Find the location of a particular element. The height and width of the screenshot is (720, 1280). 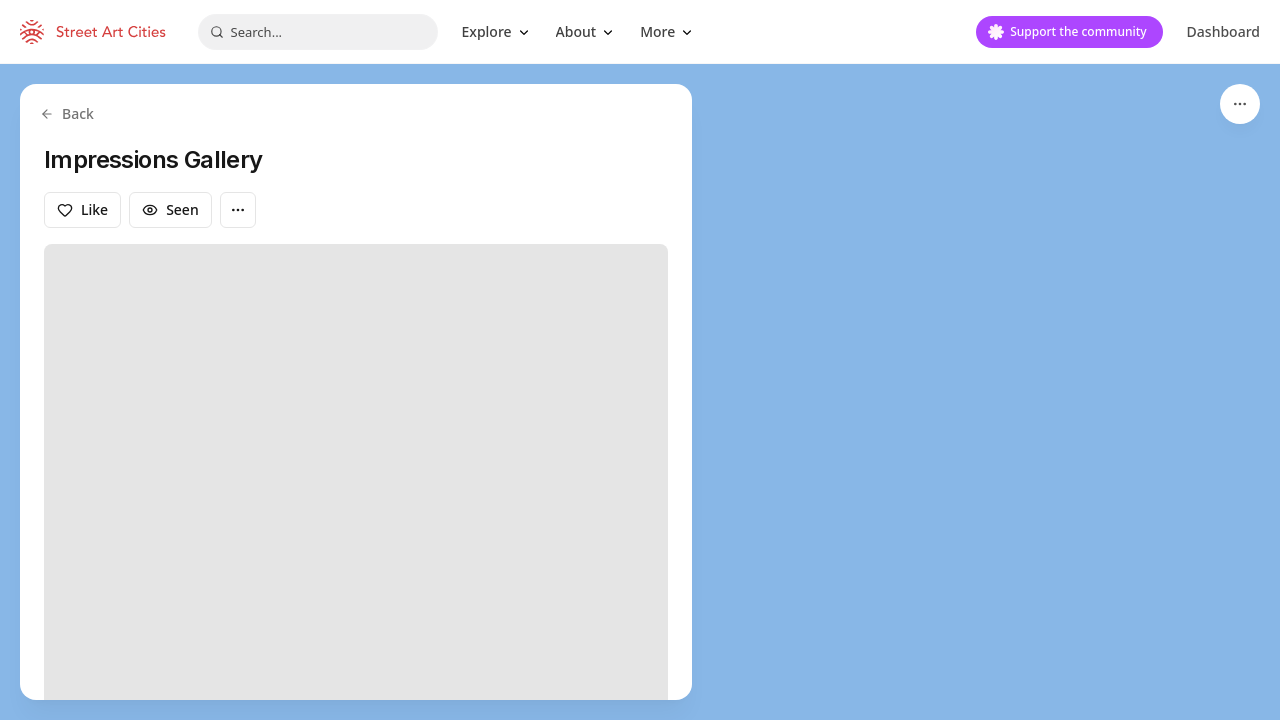

[combobox] is located at coordinates (318, 32).